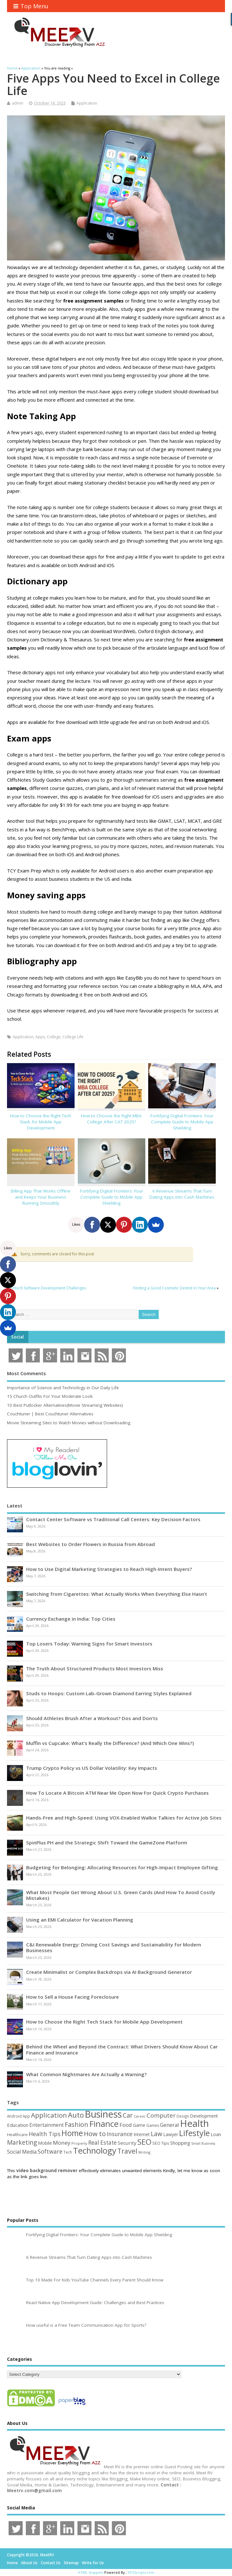 The width and height of the screenshot is (232, 2576). Describe the element at coordinates (40, 1197) in the screenshot. I see `Billing App That Works Offline and Keeps Your Business Running Smoothly` at that location.